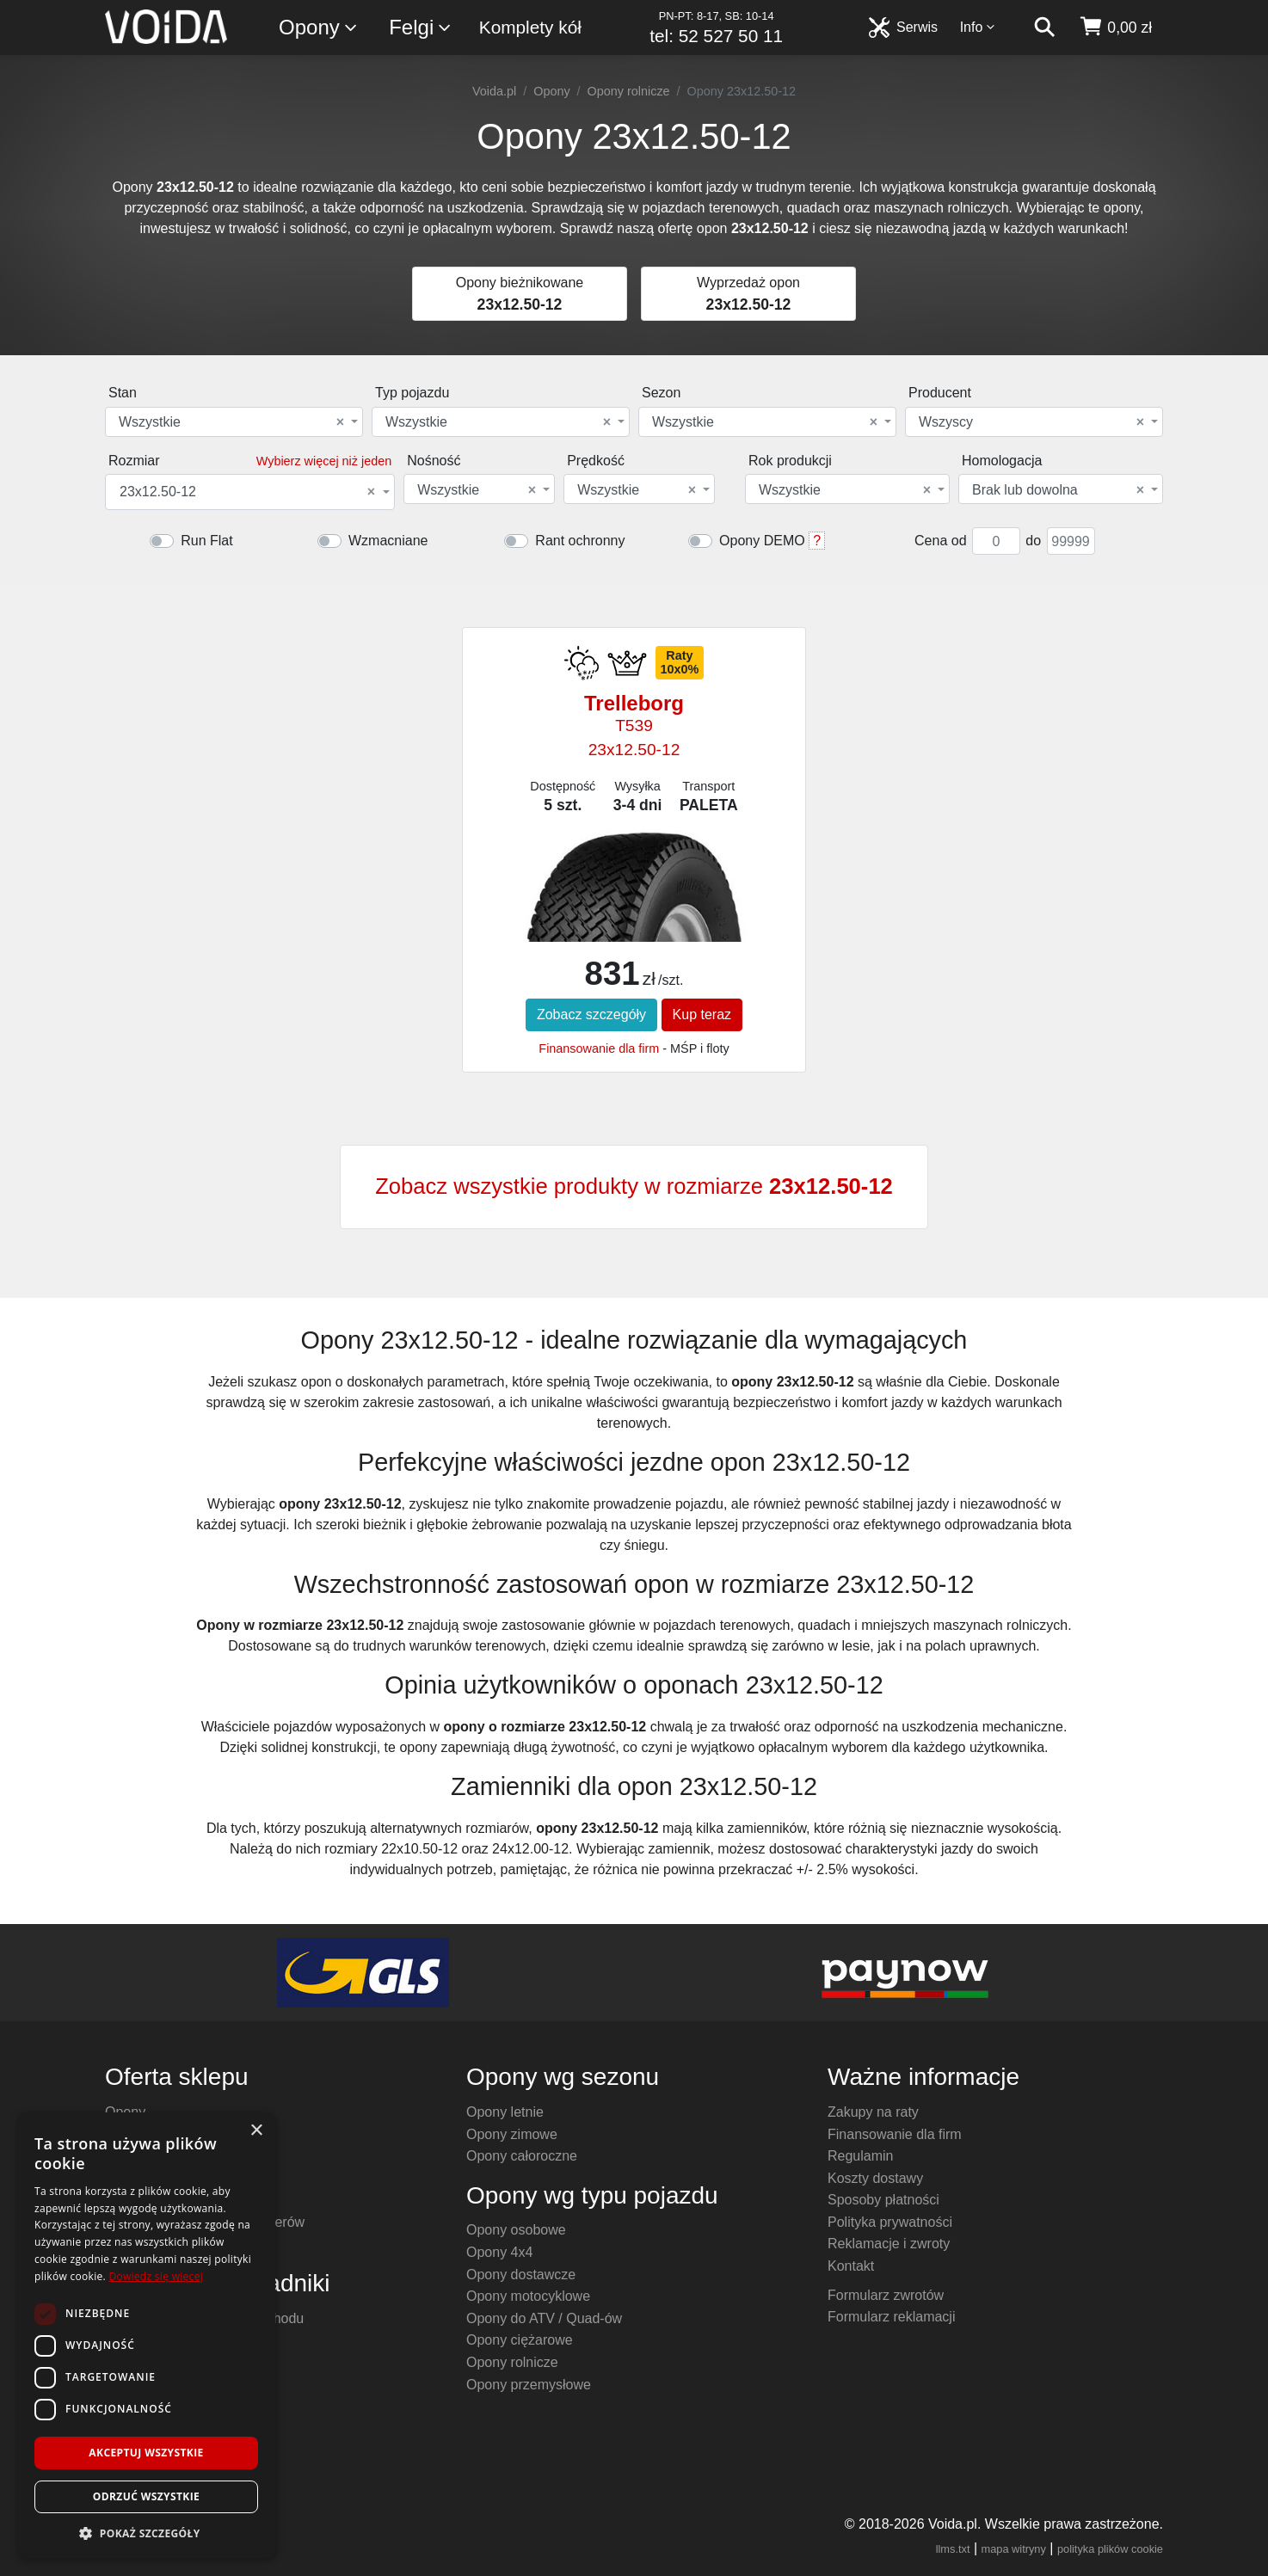 This screenshot has height=2576, width=1268. Describe the element at coordinates (206, 540) in the screenshot. I see `Run Flat` at that location.